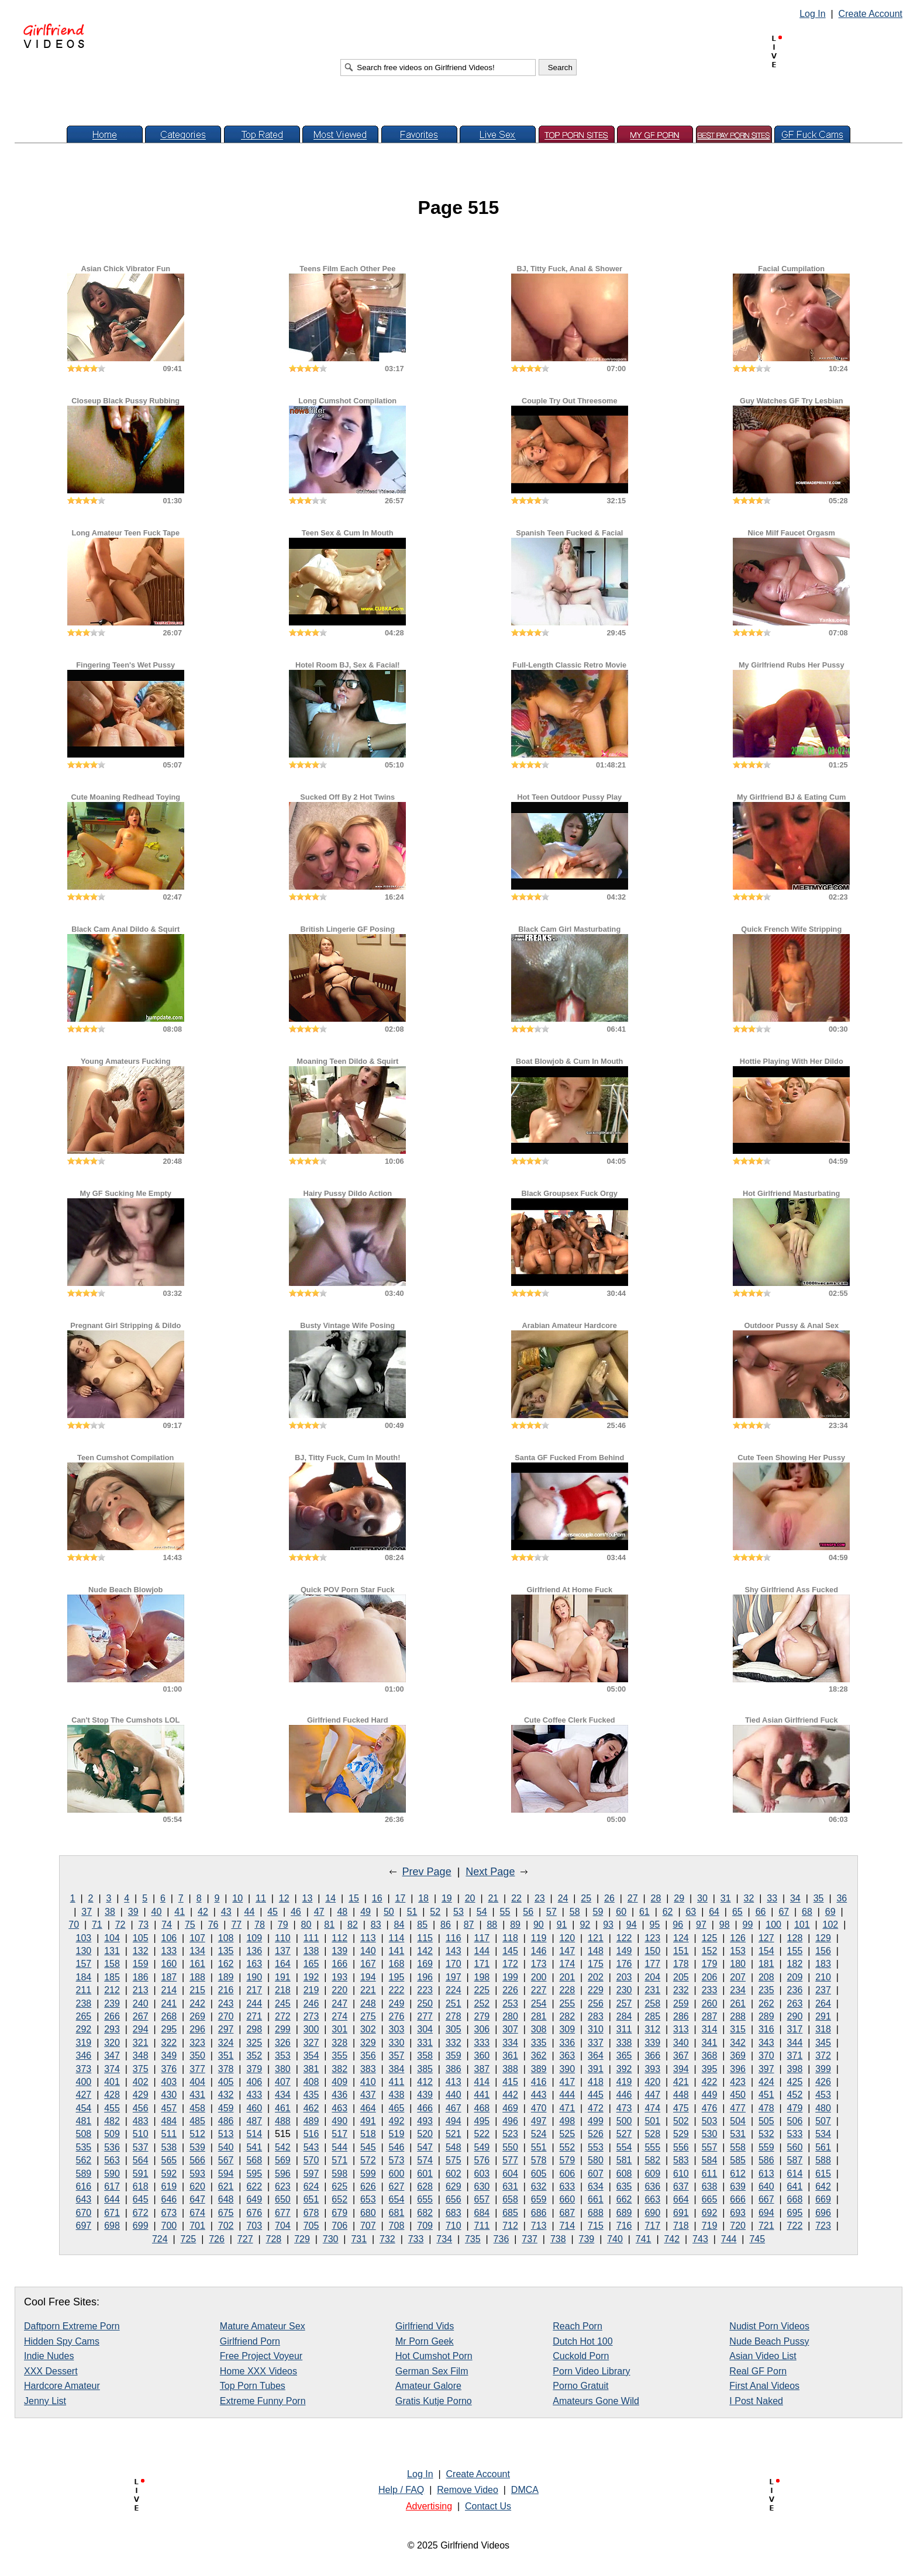  Describe the element at coordinates (748, 1925) in the screenshot. I see `99` at that location.